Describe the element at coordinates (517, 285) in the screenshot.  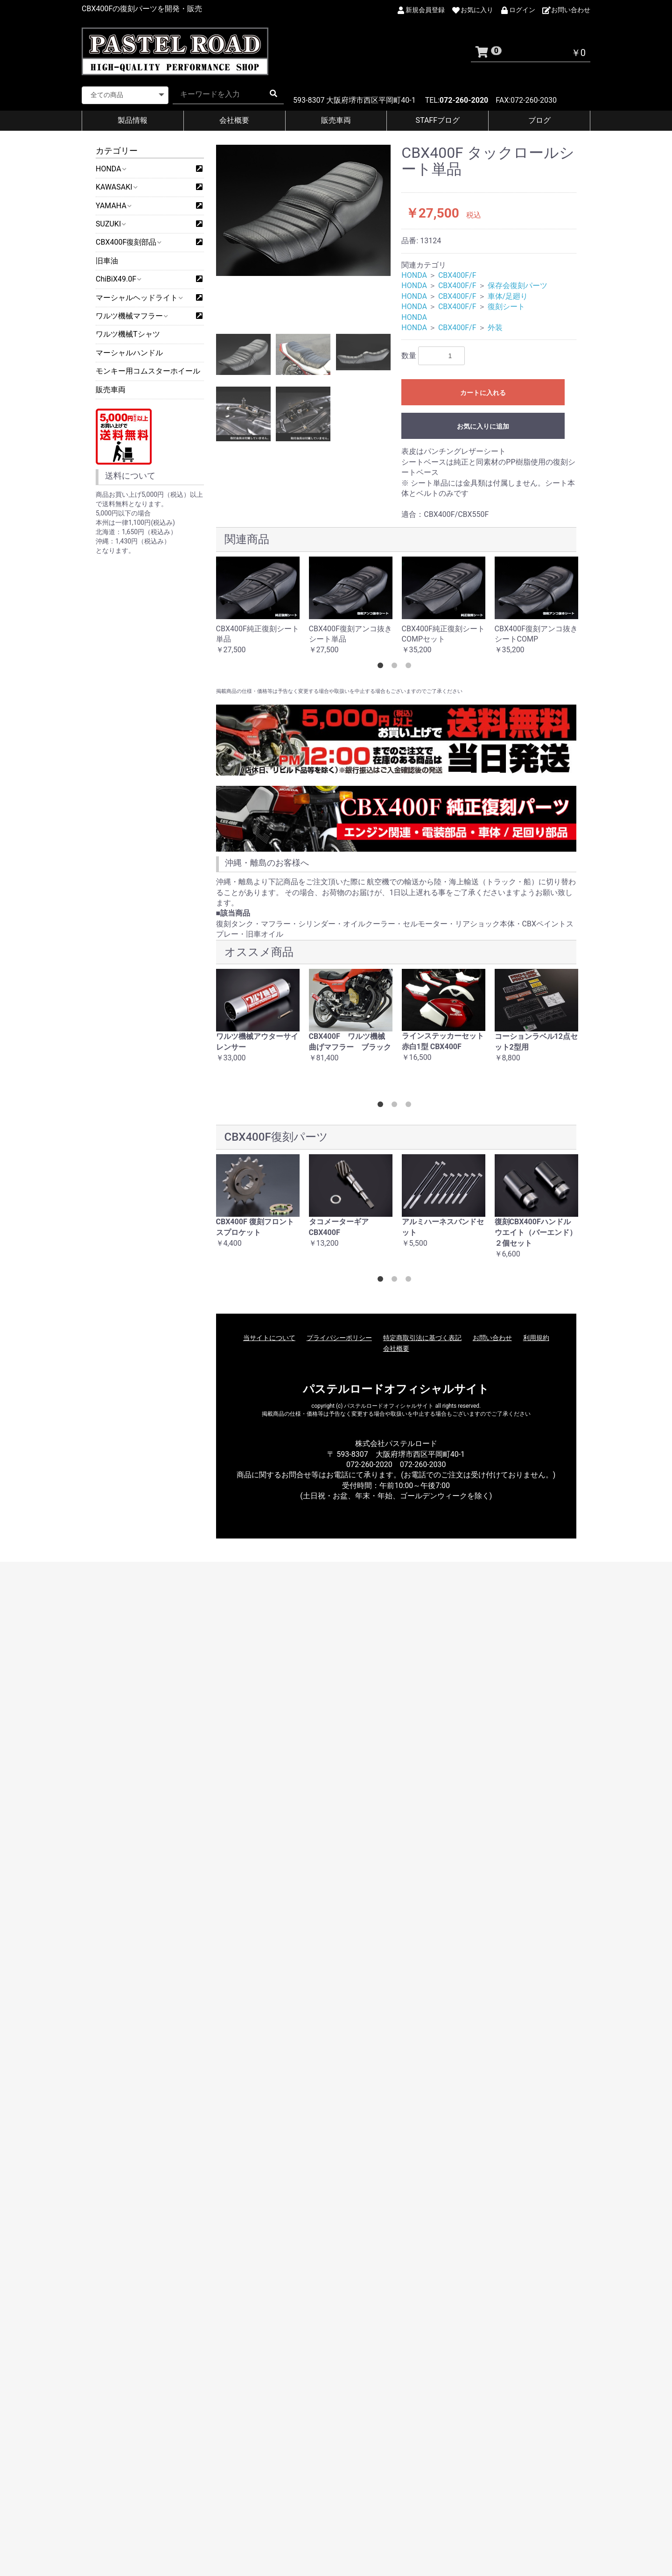
I see `保存会復刻パーツ` at that location.